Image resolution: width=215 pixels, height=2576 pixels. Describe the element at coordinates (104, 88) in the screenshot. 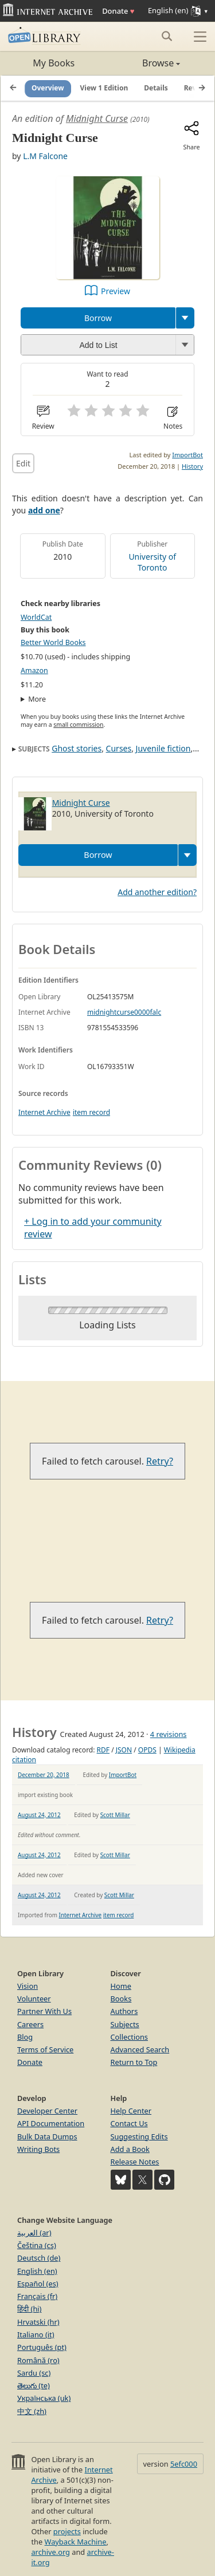

I see `View 1 Edition` at that location.